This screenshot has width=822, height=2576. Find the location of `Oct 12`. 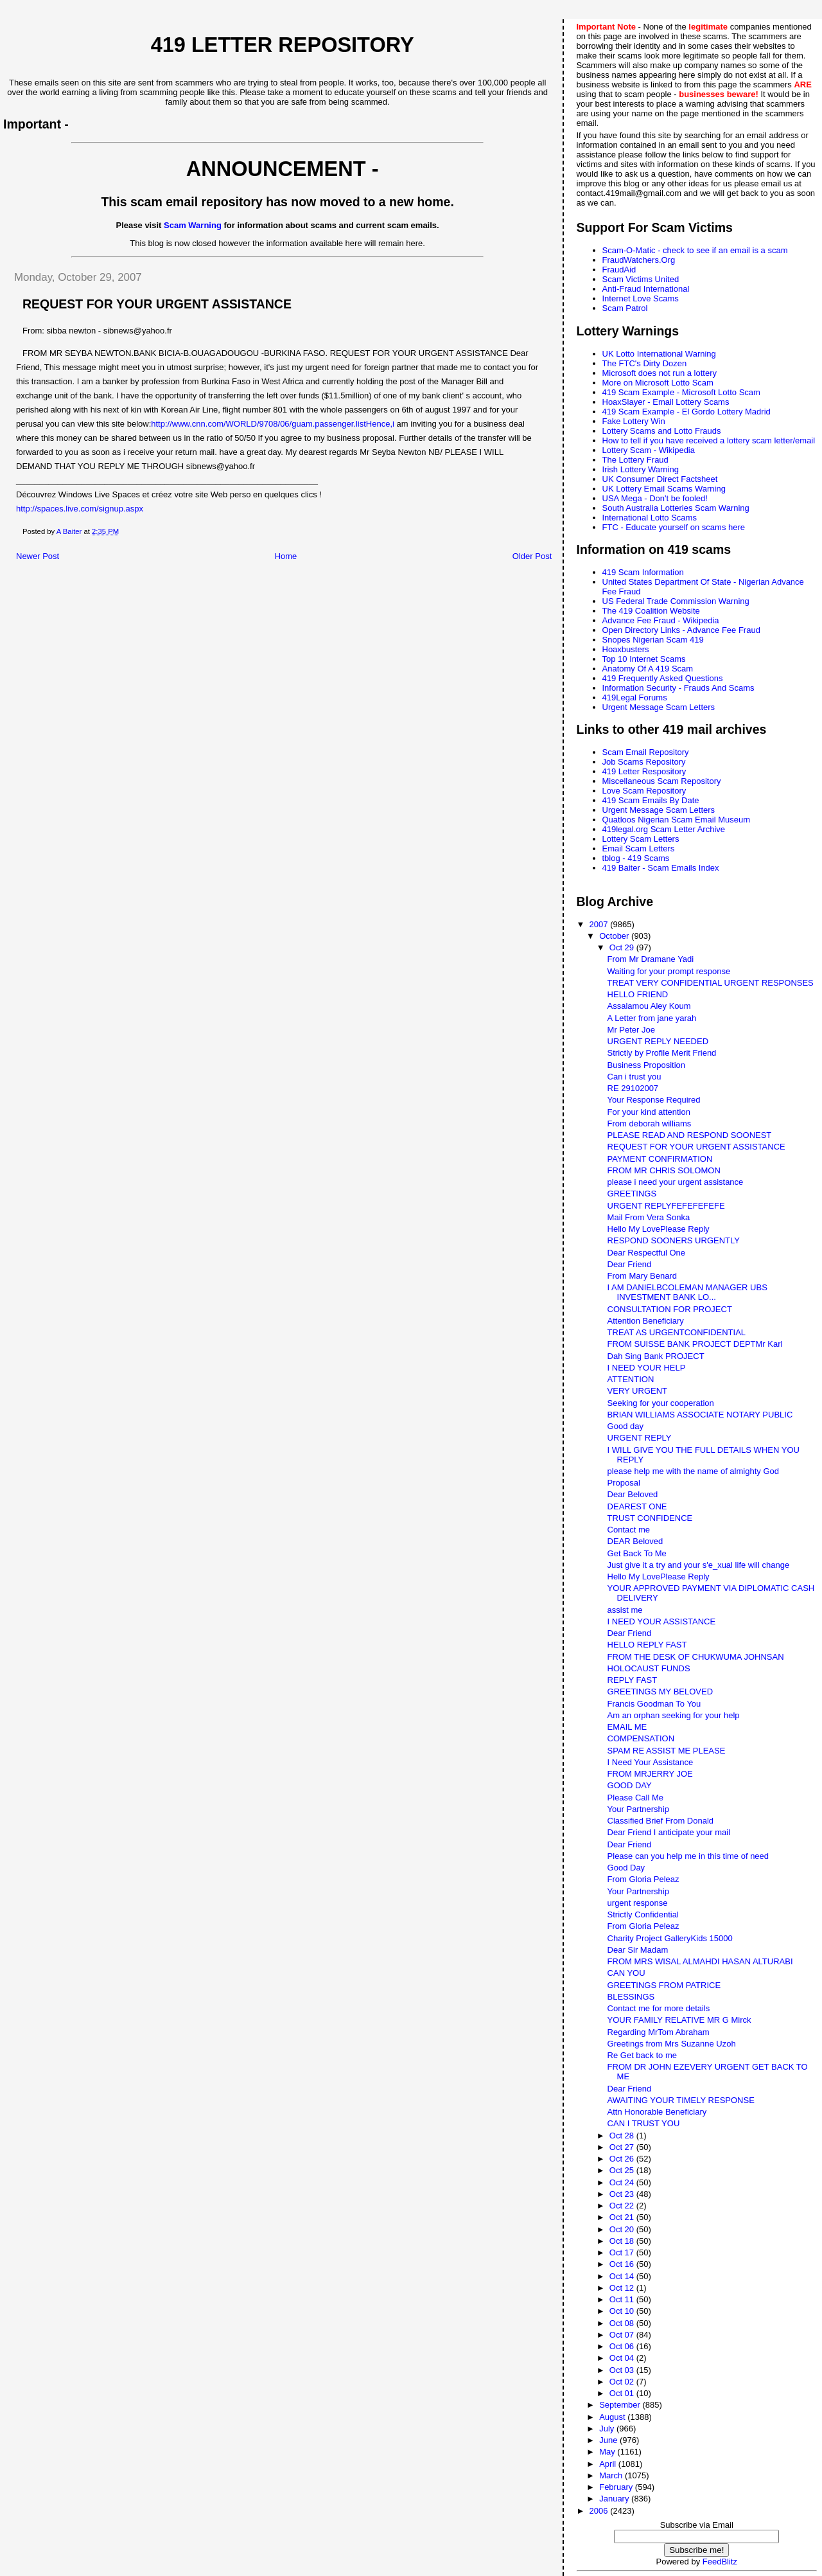

Oct 12 is located at coordinates (622, 2288).